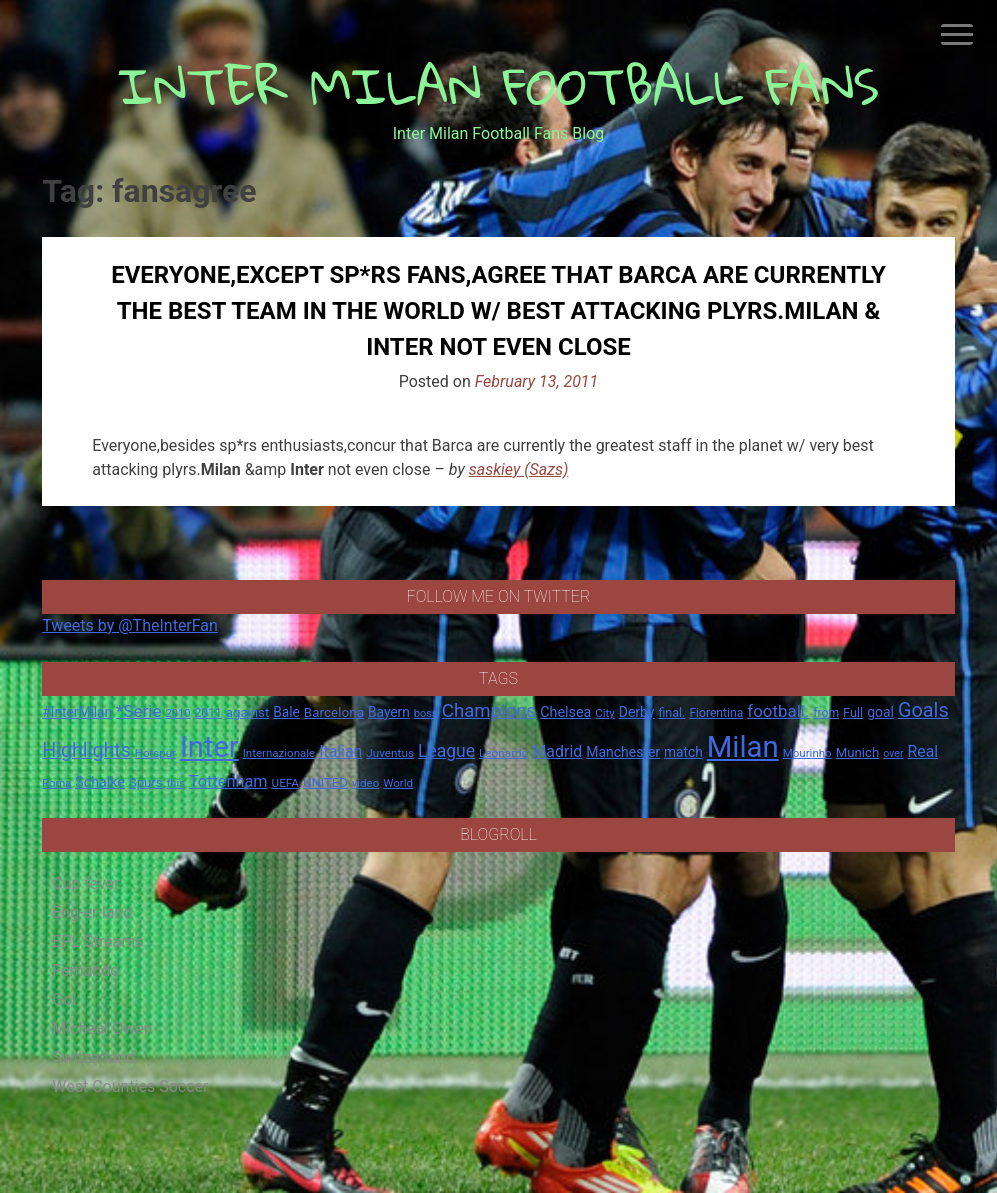 The width and height of the screenshot is (997, 1193). Describe the element at coordinates (93, 1057) in the screenshot. I see `Switzerland` at that location.